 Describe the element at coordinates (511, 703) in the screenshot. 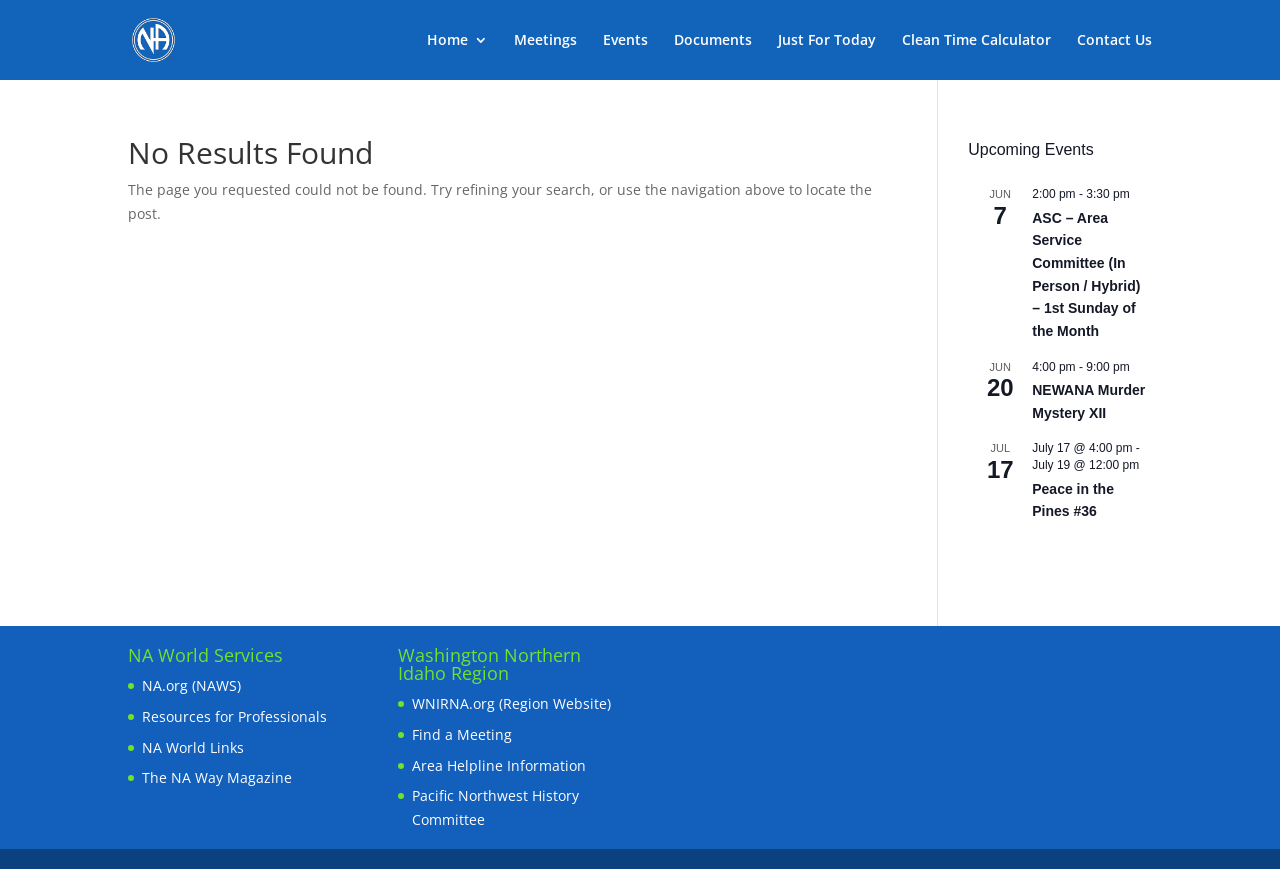

I see `WNIRNA.org (Region Website)` at that location.